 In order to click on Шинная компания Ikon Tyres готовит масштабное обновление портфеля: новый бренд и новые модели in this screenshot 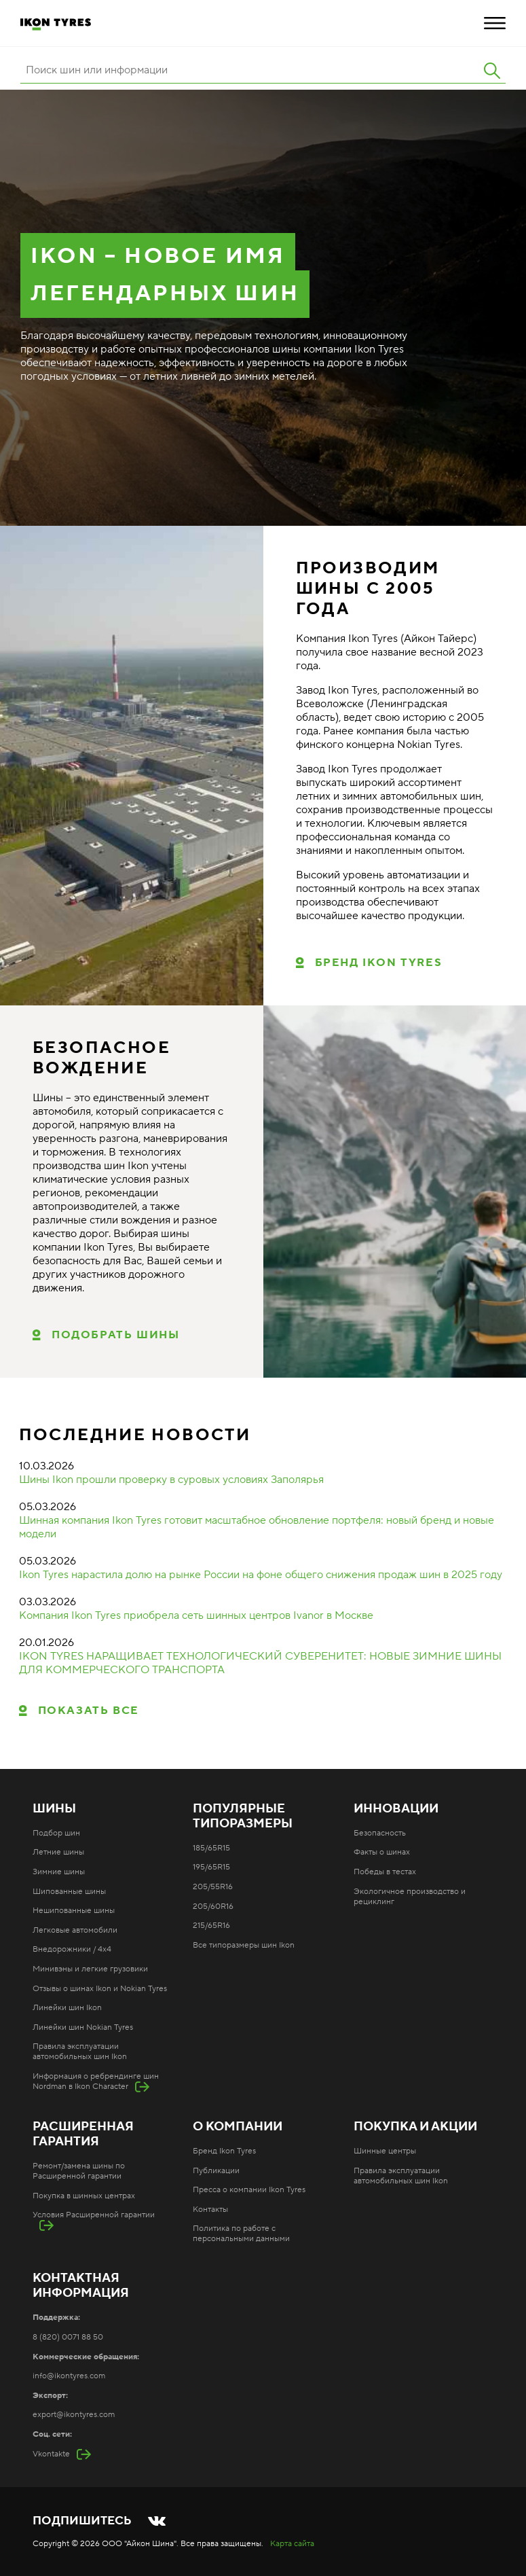, I will do `click(256, 1527)`.